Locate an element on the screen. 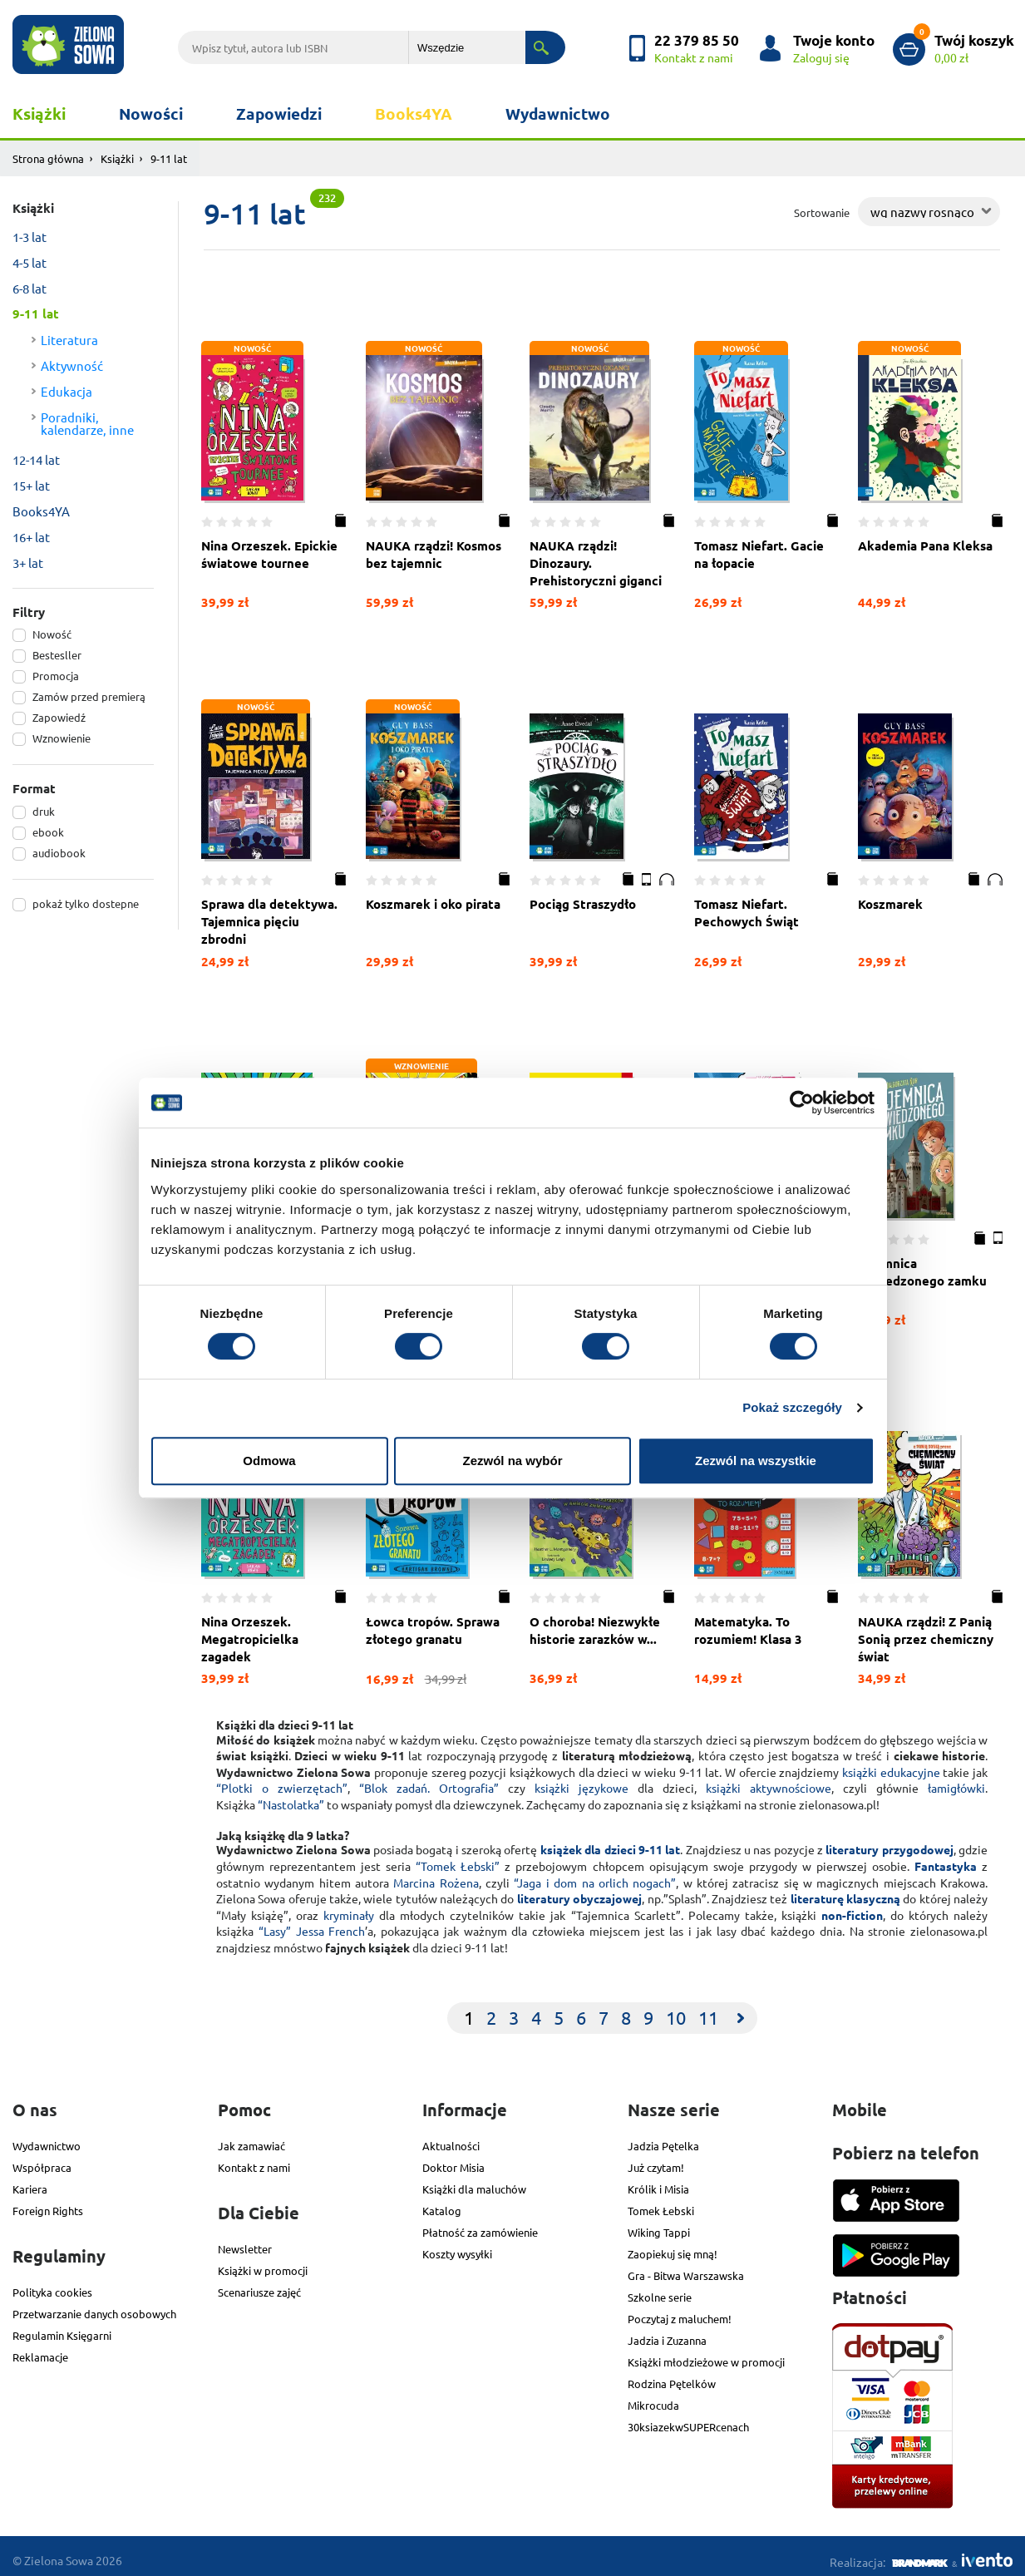 The image size is (1025, 2576). 10 is located at coordinates (676, 2010).